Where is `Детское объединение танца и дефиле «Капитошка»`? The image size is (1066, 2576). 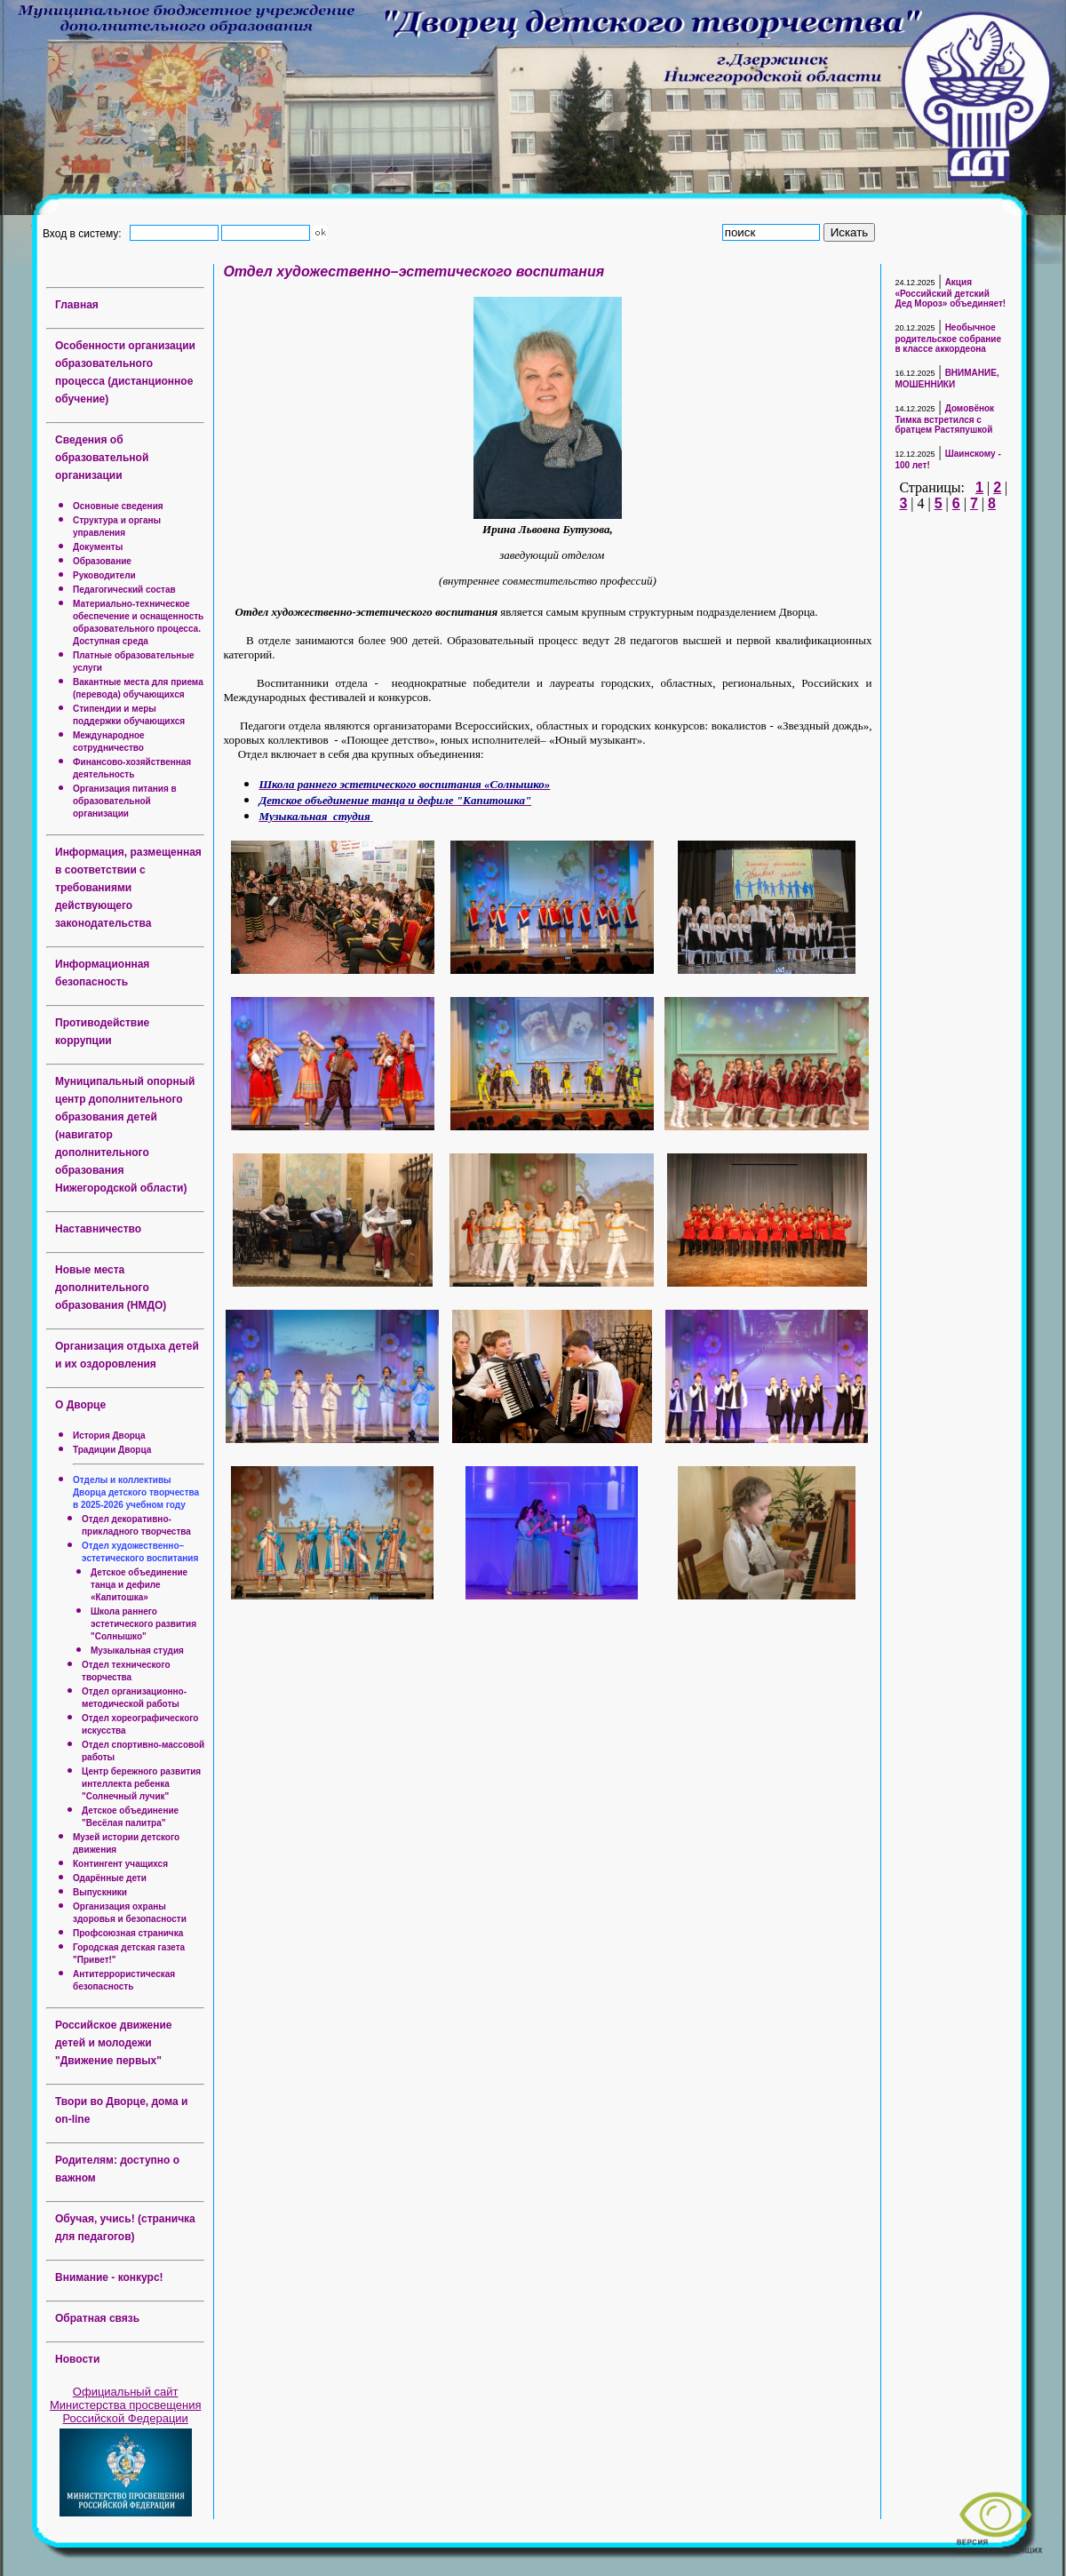
Детское объединение танца и дефиле «Капитошка» is located at coordinates (139, 1584).